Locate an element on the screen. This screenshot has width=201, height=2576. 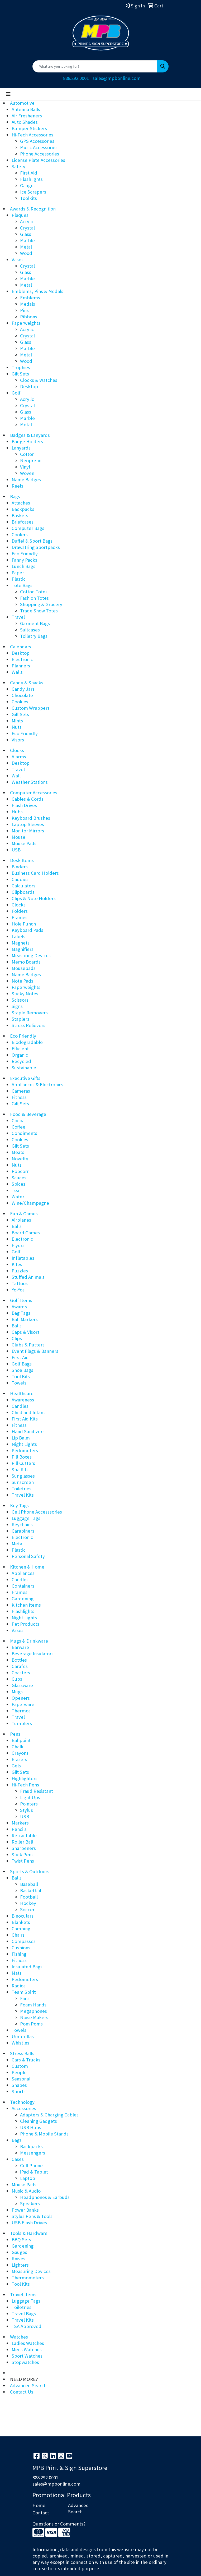
Mouse is located at coordinates (18, 837).